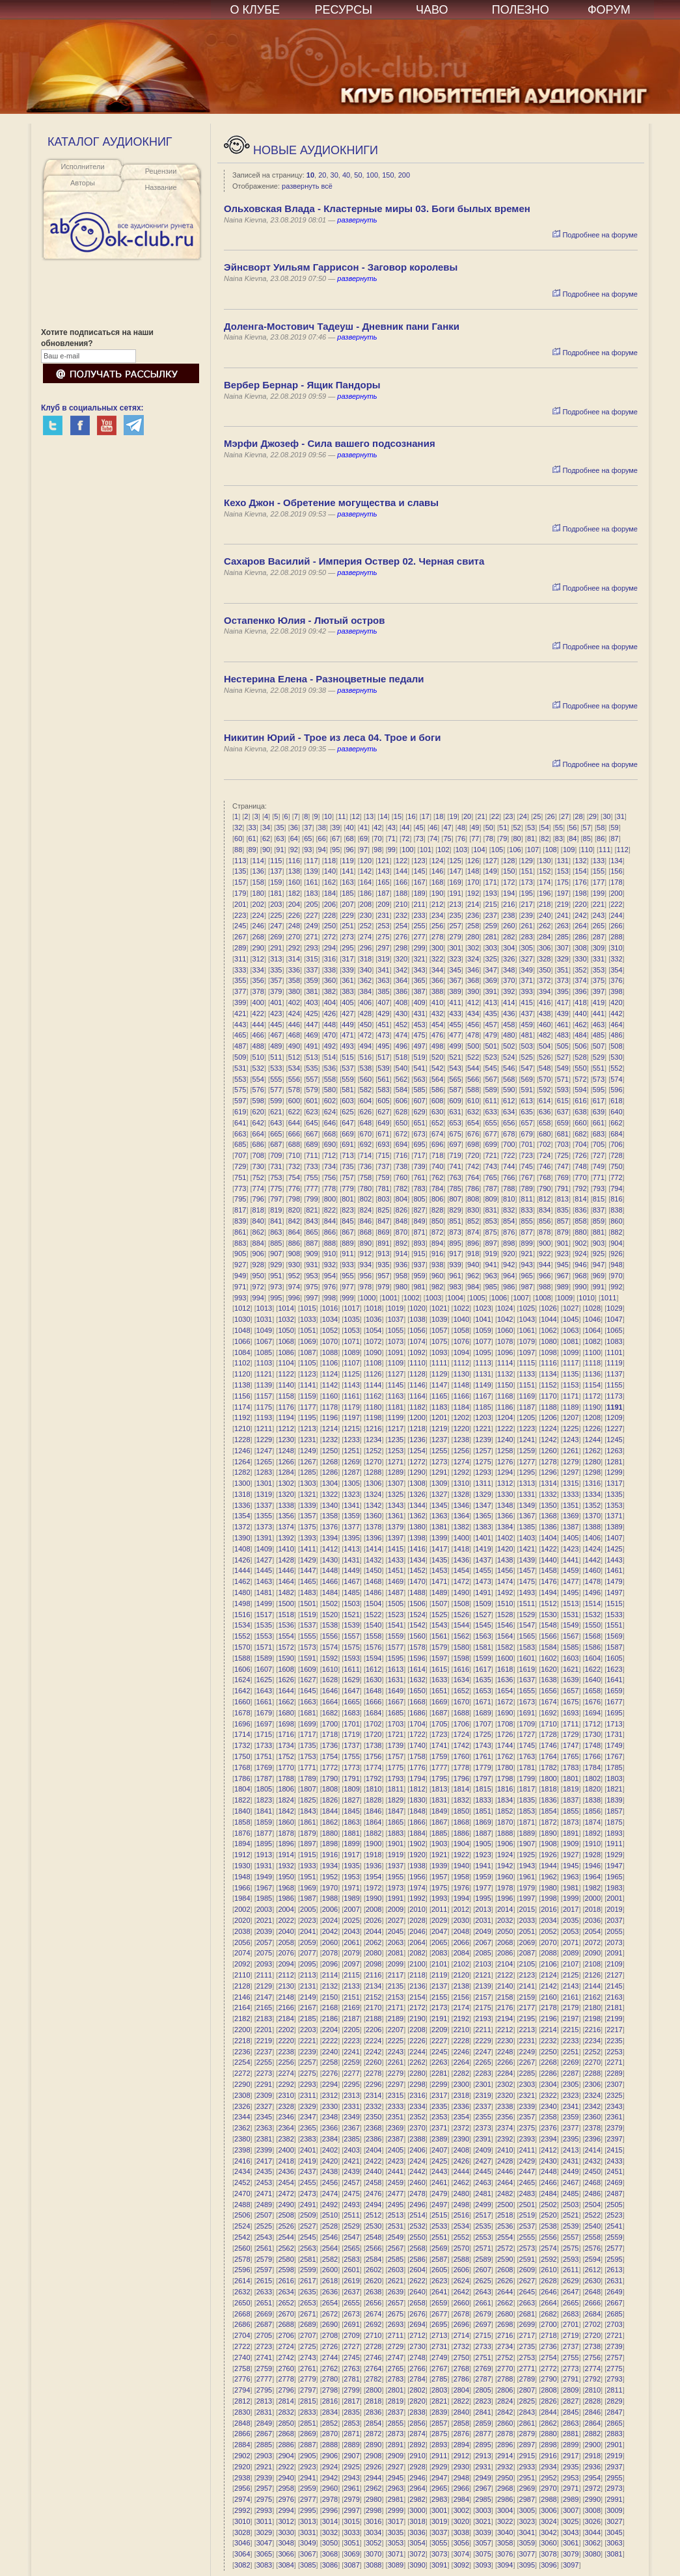  What do you see at coordinates (308, 2401) in the screenshot?
I see `2815` at bounding box center [308, 2401].